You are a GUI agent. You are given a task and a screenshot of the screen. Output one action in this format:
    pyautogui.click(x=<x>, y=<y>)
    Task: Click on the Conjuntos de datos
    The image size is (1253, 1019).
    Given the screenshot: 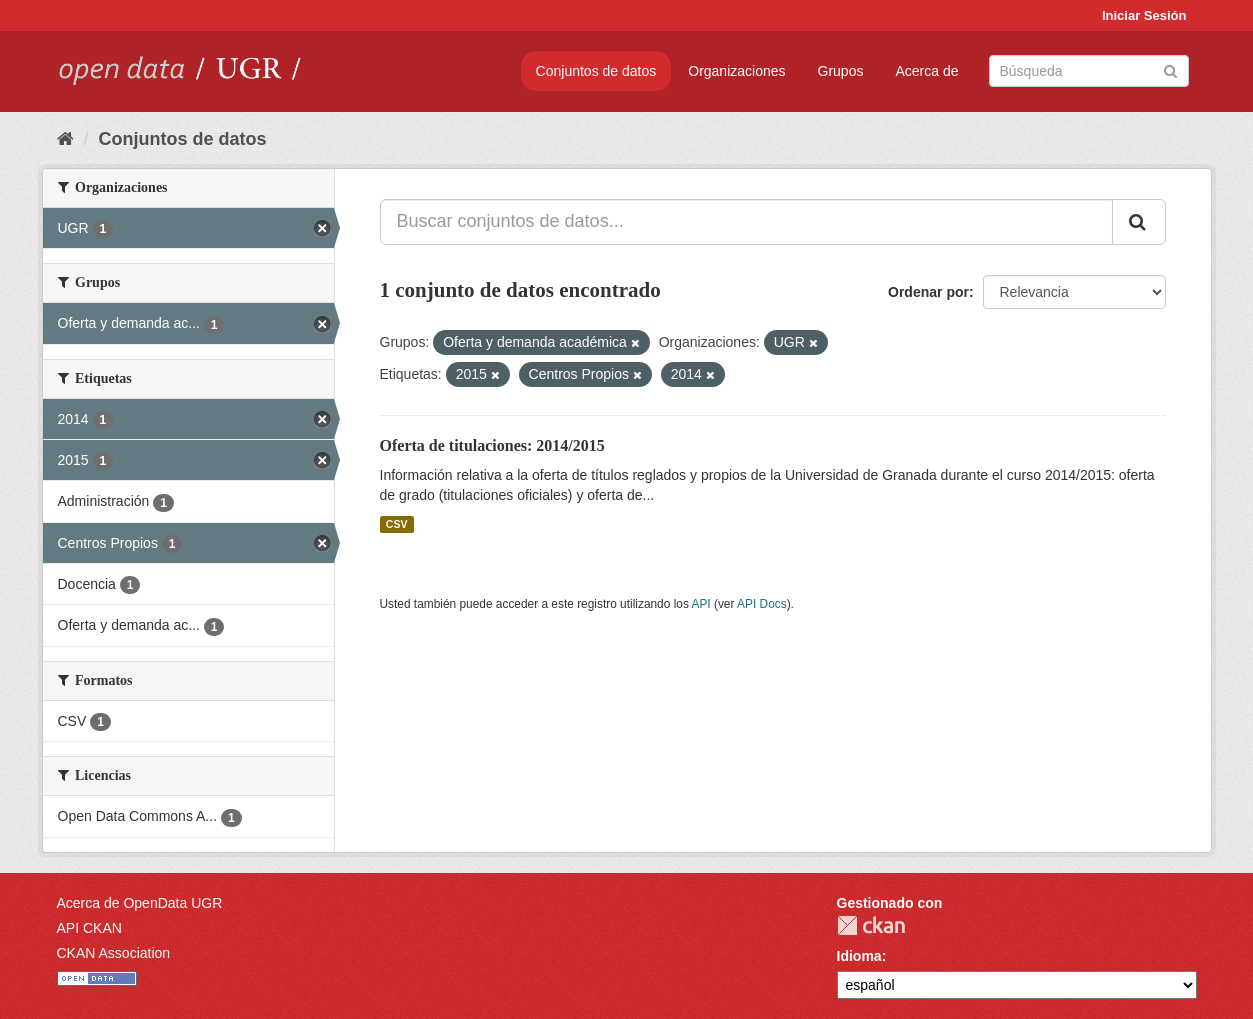 What is the action you would take?
    pyautogui.click(x=596, y=71)
    